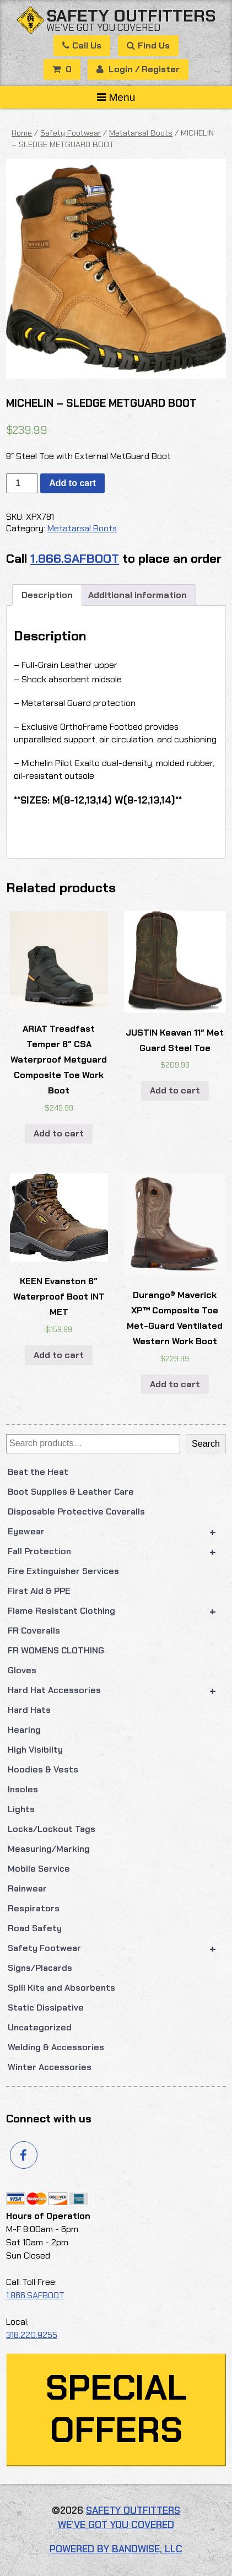 Image resolution: width=232 pixels, height=2576 pixels. Describe the element at coordinates (35, 1749) in the screenshot. I see `High Visibilty` at that location.